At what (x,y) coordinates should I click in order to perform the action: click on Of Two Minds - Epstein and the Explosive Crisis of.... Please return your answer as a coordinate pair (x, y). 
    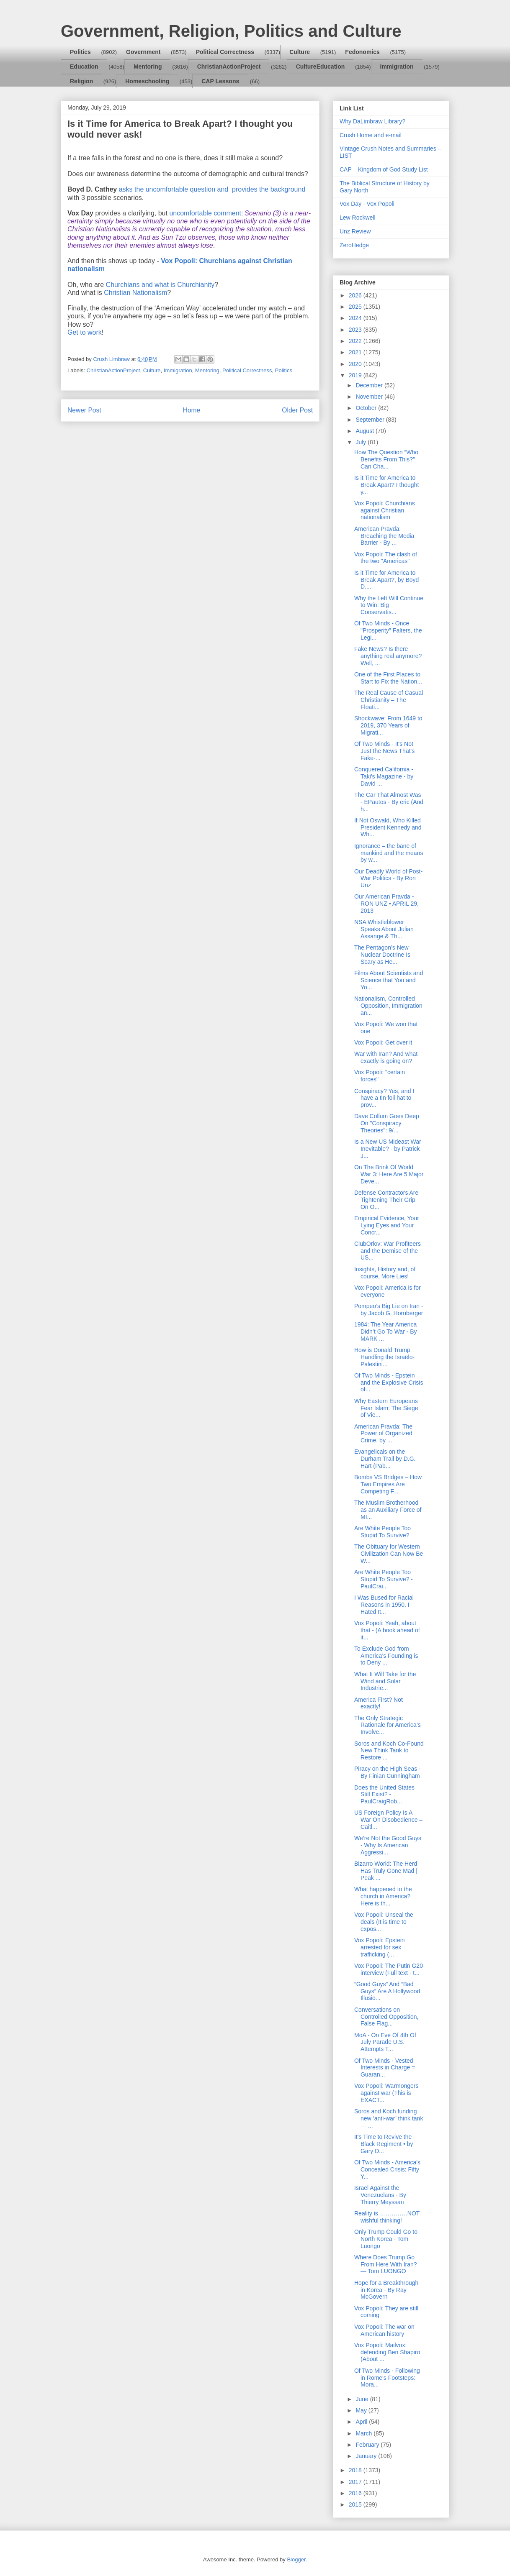
    Looking at the image, I should click on (388, 1382).